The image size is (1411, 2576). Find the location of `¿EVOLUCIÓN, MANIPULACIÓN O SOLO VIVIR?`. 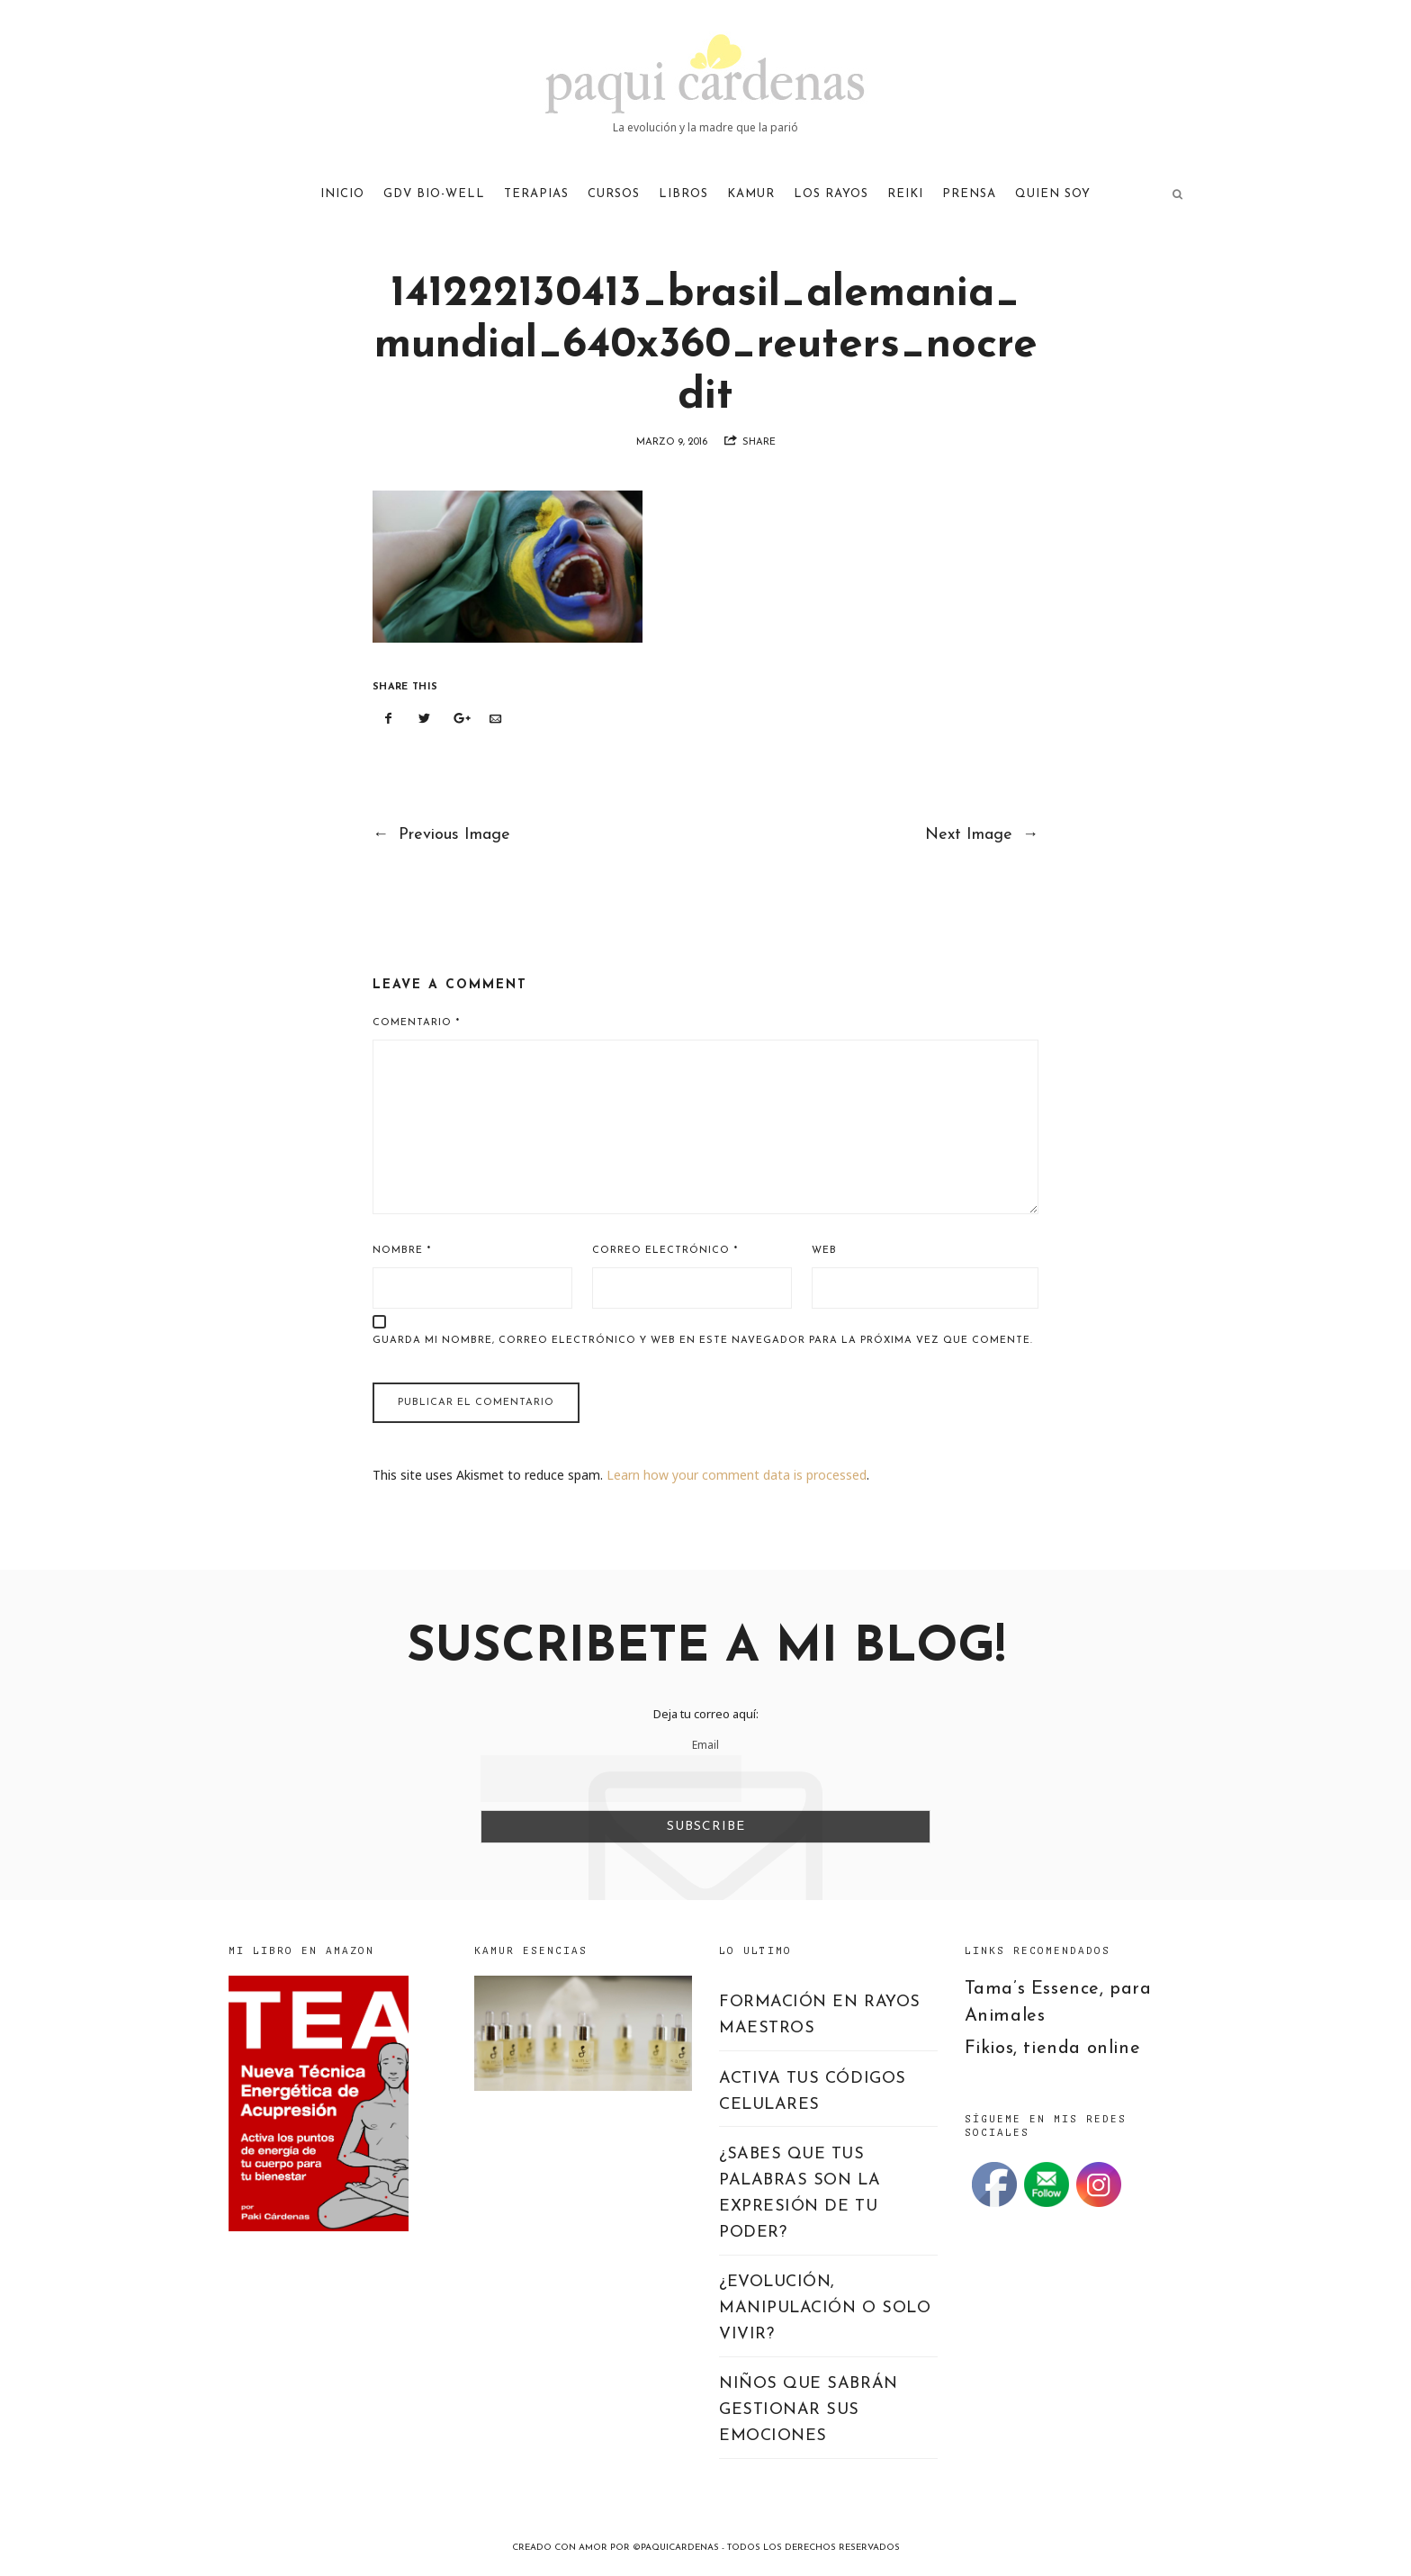

¿EVOLUCIÓN, MANIPULACIÓN O SOLO VIVIR? is located at coordinates (824, 2308).